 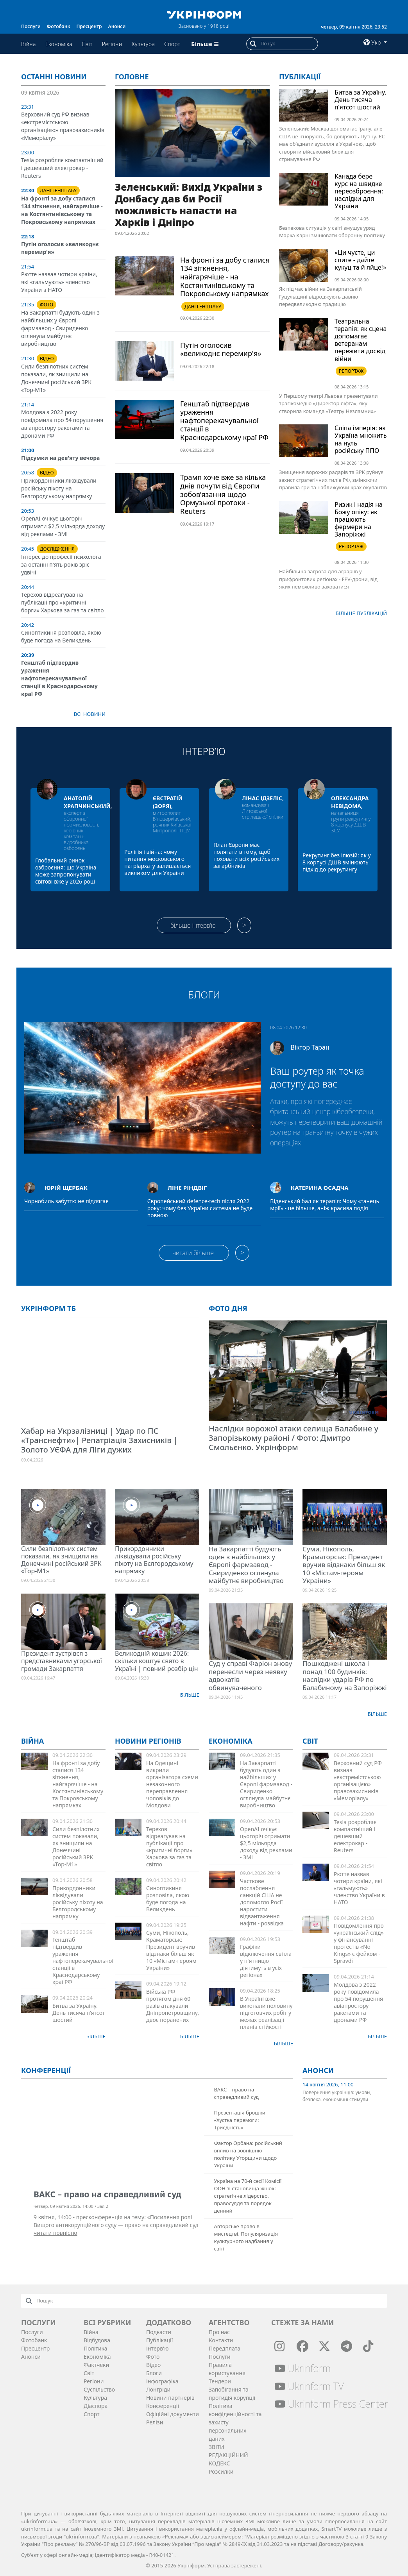 I want to click on На Закарпатті будують один з найбільших у Європі фармзавод - Свириденко оглянула майбутнє виробництво, so click(x=60, y=328).